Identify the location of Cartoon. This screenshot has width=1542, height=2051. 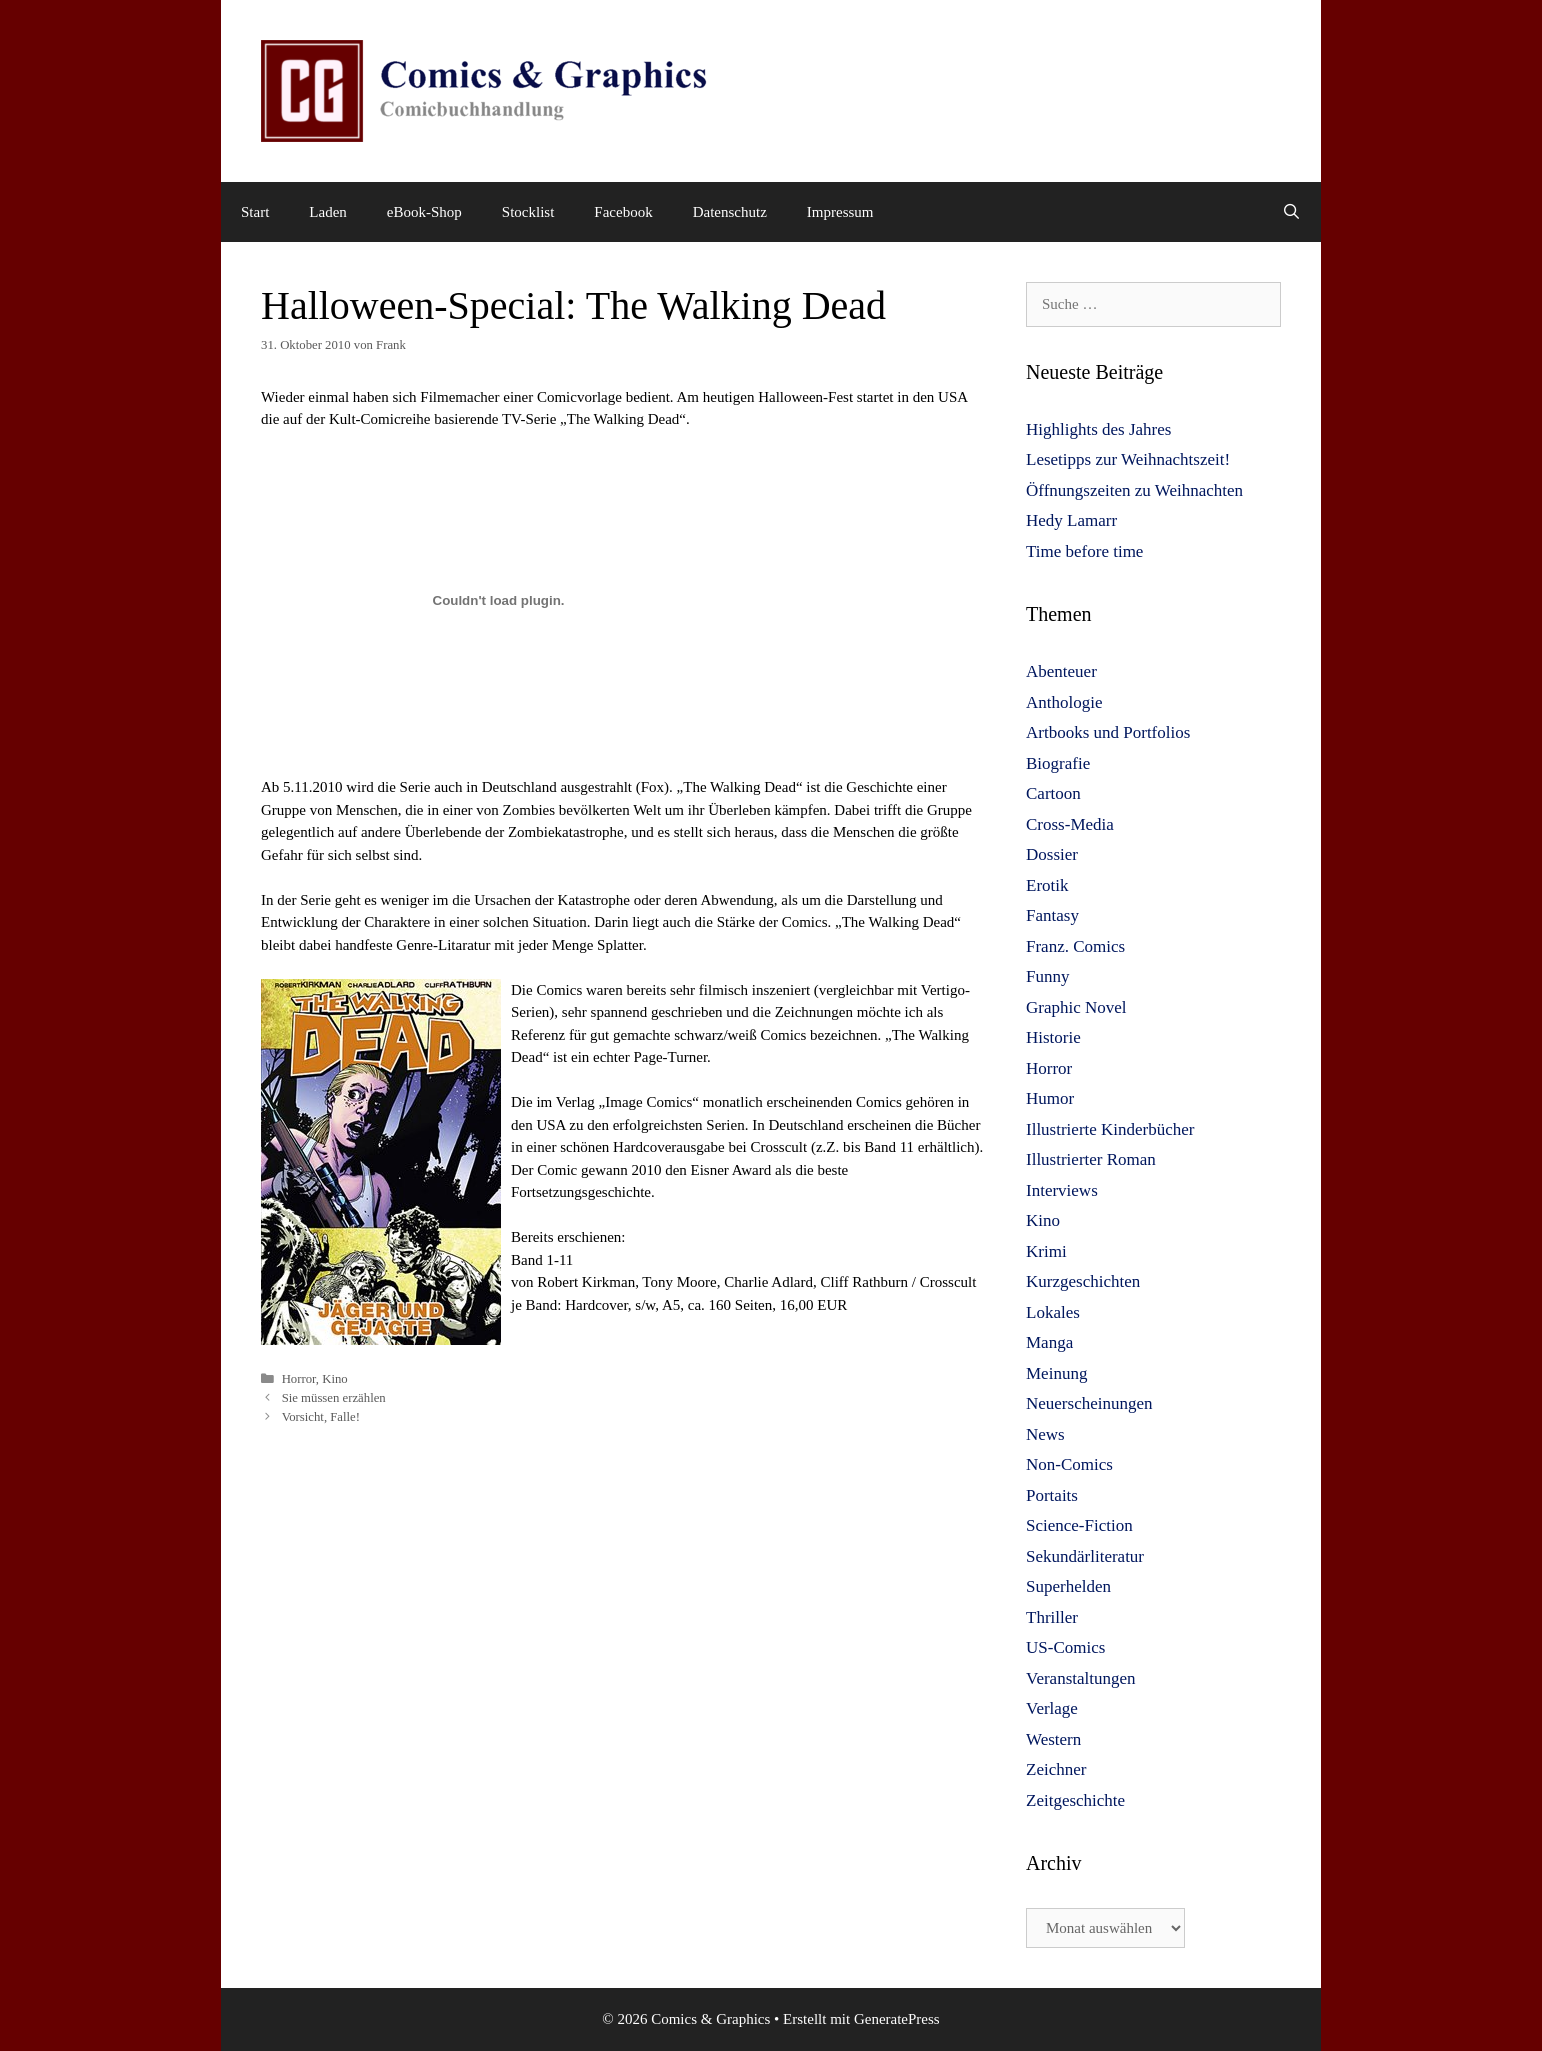
(1053, 793).